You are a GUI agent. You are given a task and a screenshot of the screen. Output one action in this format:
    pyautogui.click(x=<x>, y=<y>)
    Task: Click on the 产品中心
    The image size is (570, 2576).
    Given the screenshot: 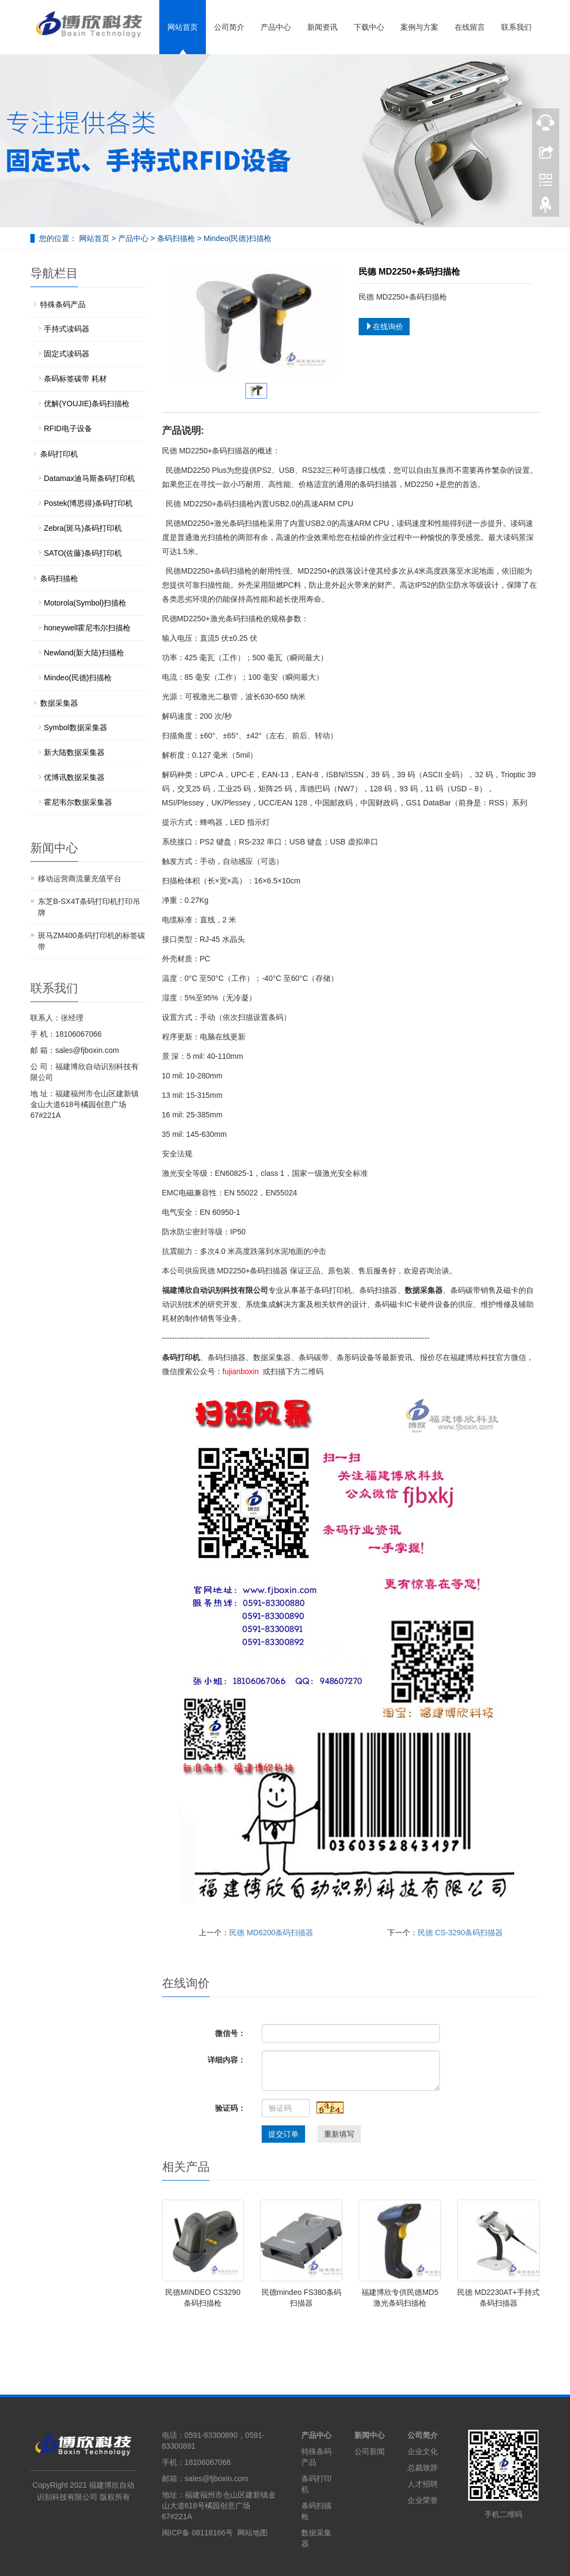 What is the action you would take?
    pyautogui.click(x=276, y=27)
    